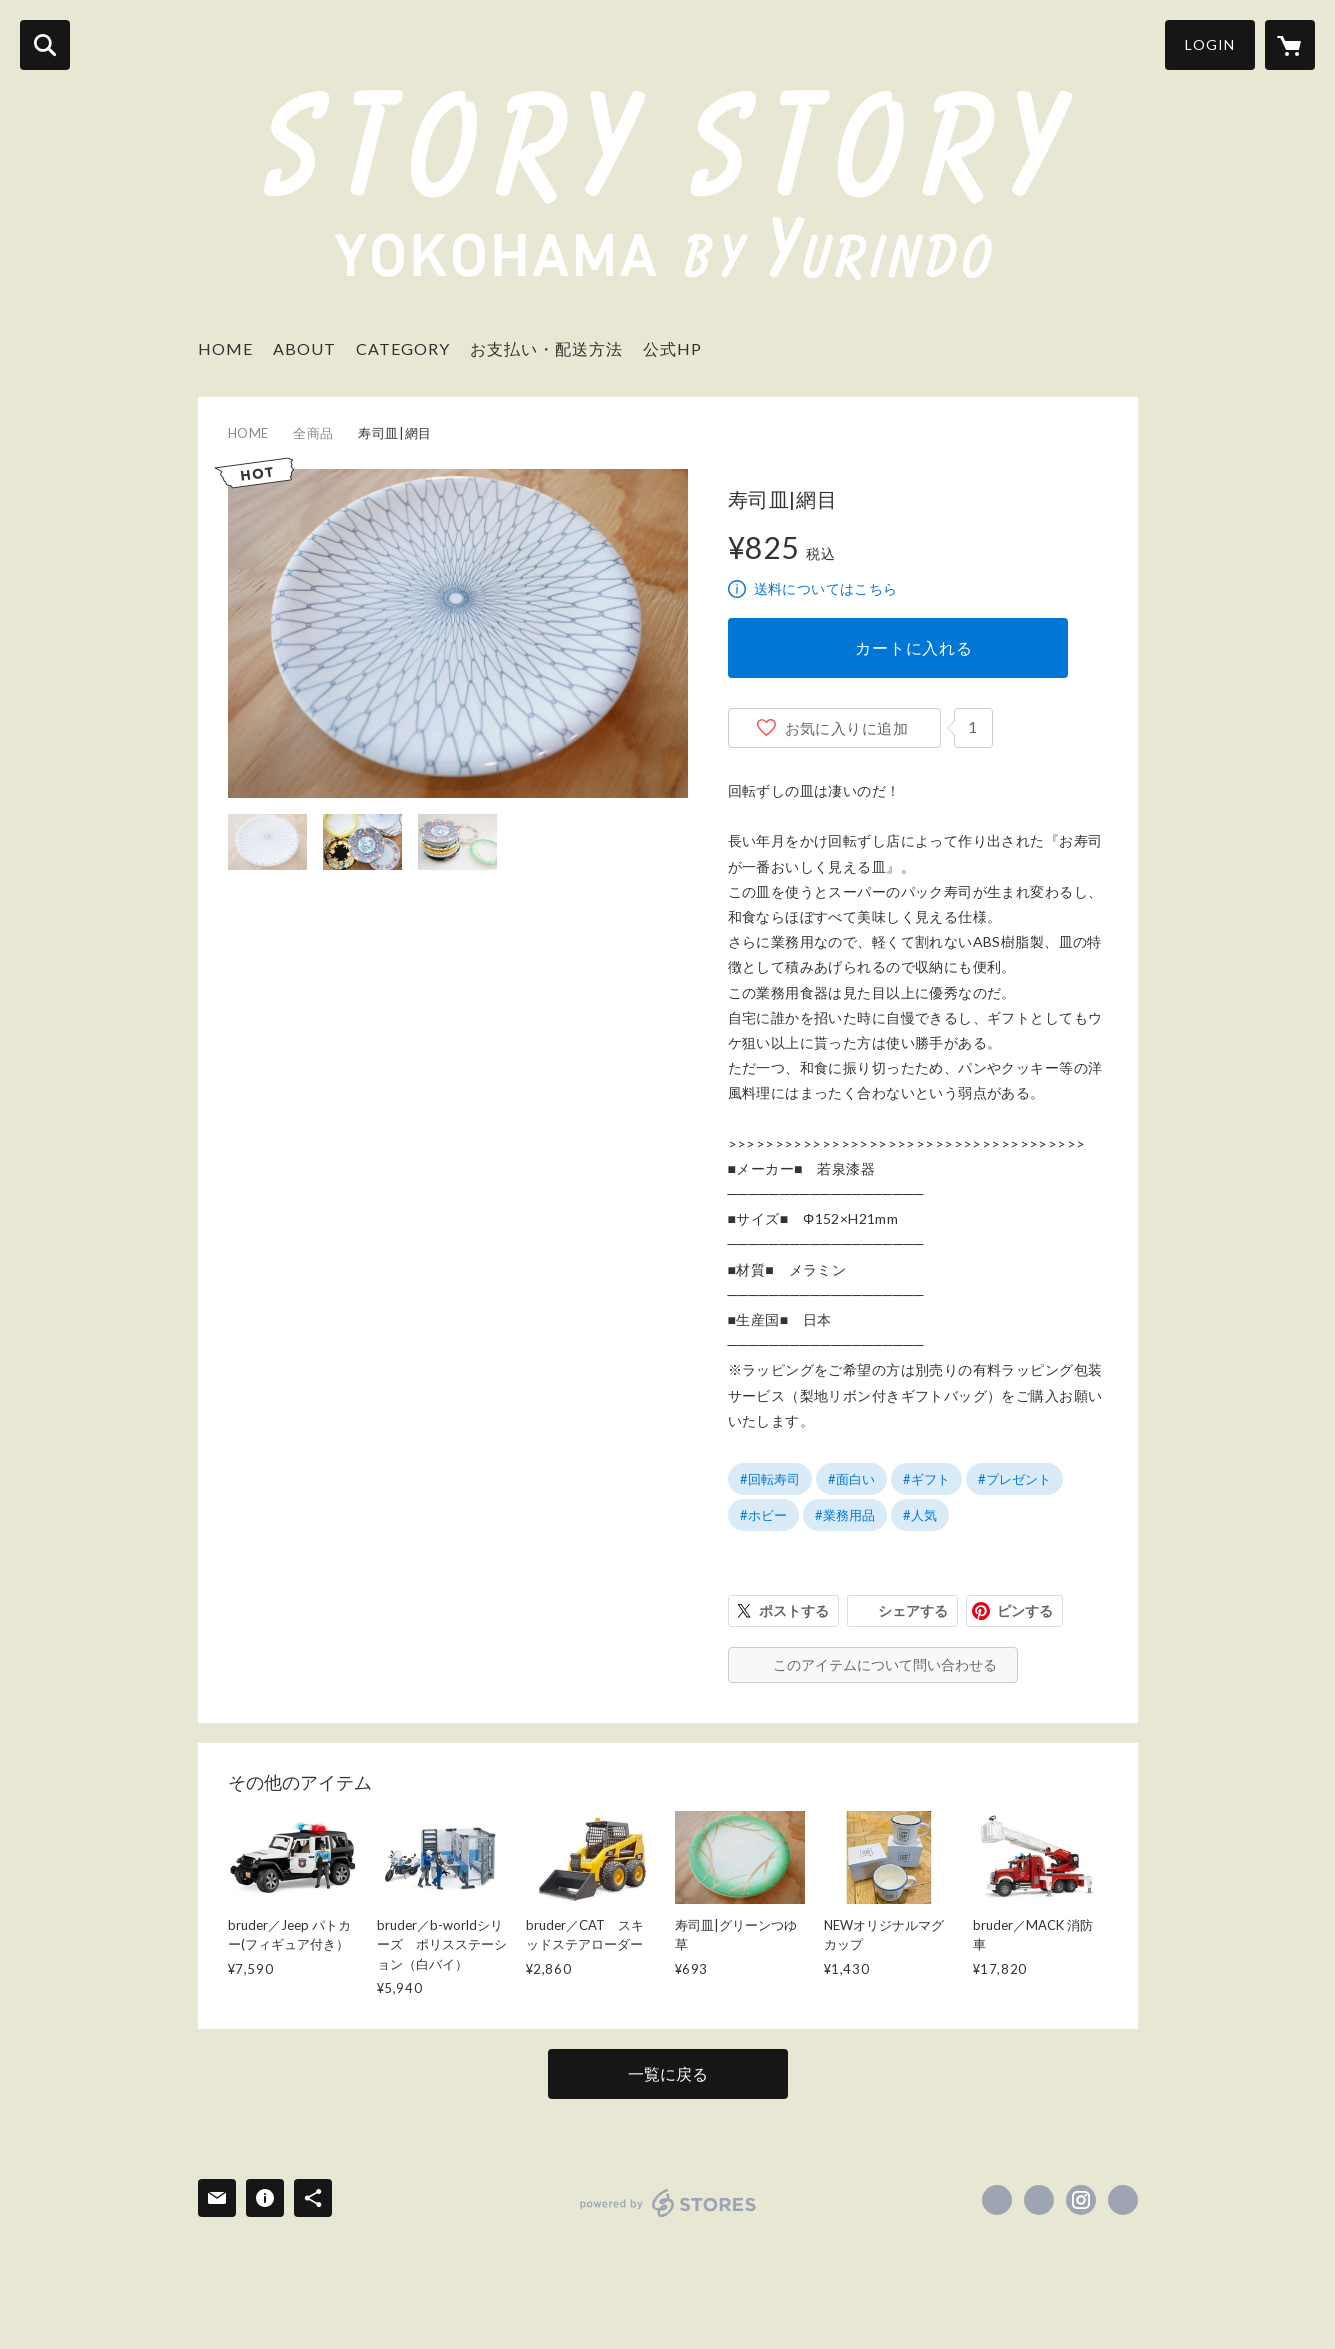 Image resolution: width=1335 pixels, height=2349 pixels. I want to click on #人気, so click(920, 1515).